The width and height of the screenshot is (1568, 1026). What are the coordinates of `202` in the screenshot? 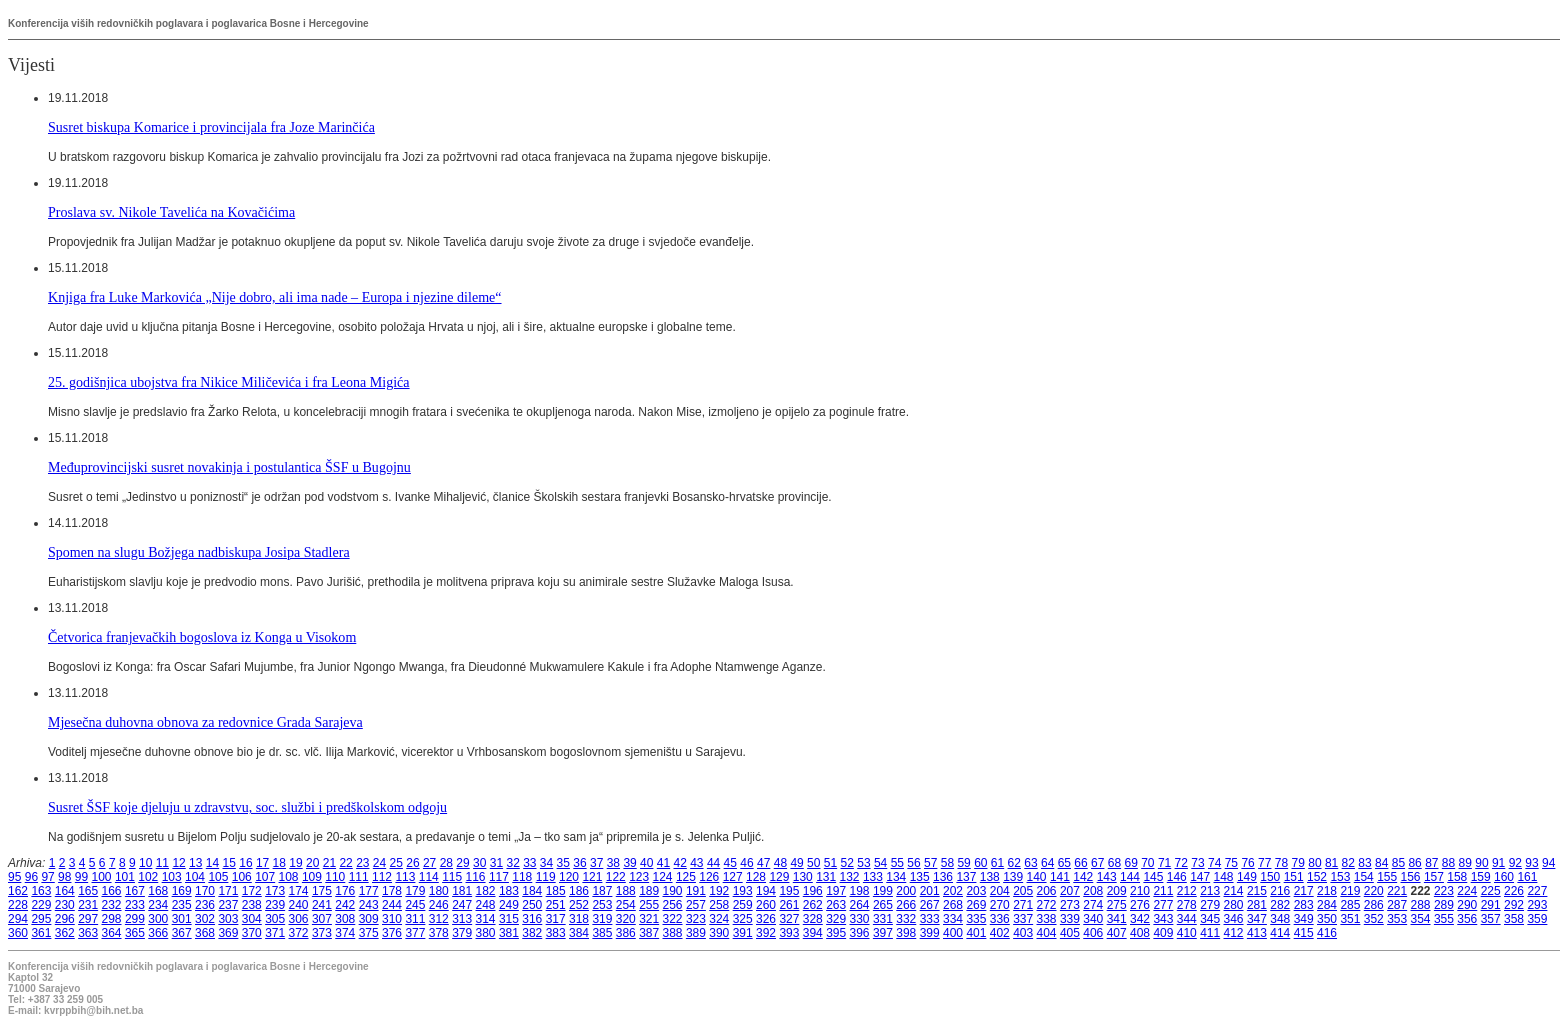 It's located at (953, 891).